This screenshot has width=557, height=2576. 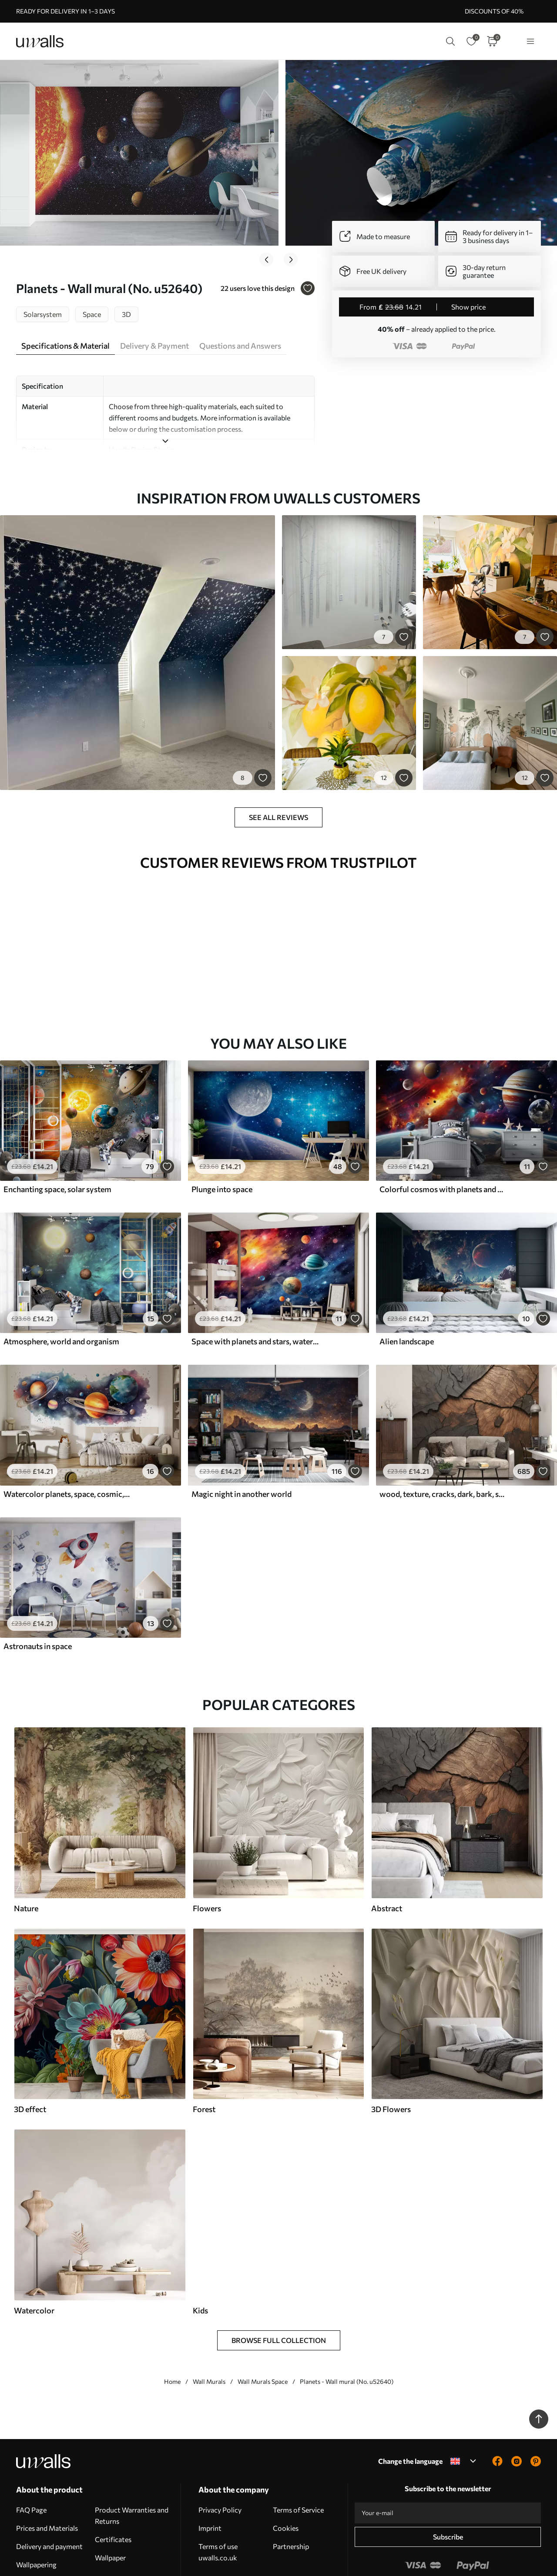 I want to click on Magic night in another world, so click(x=241, y=1439).